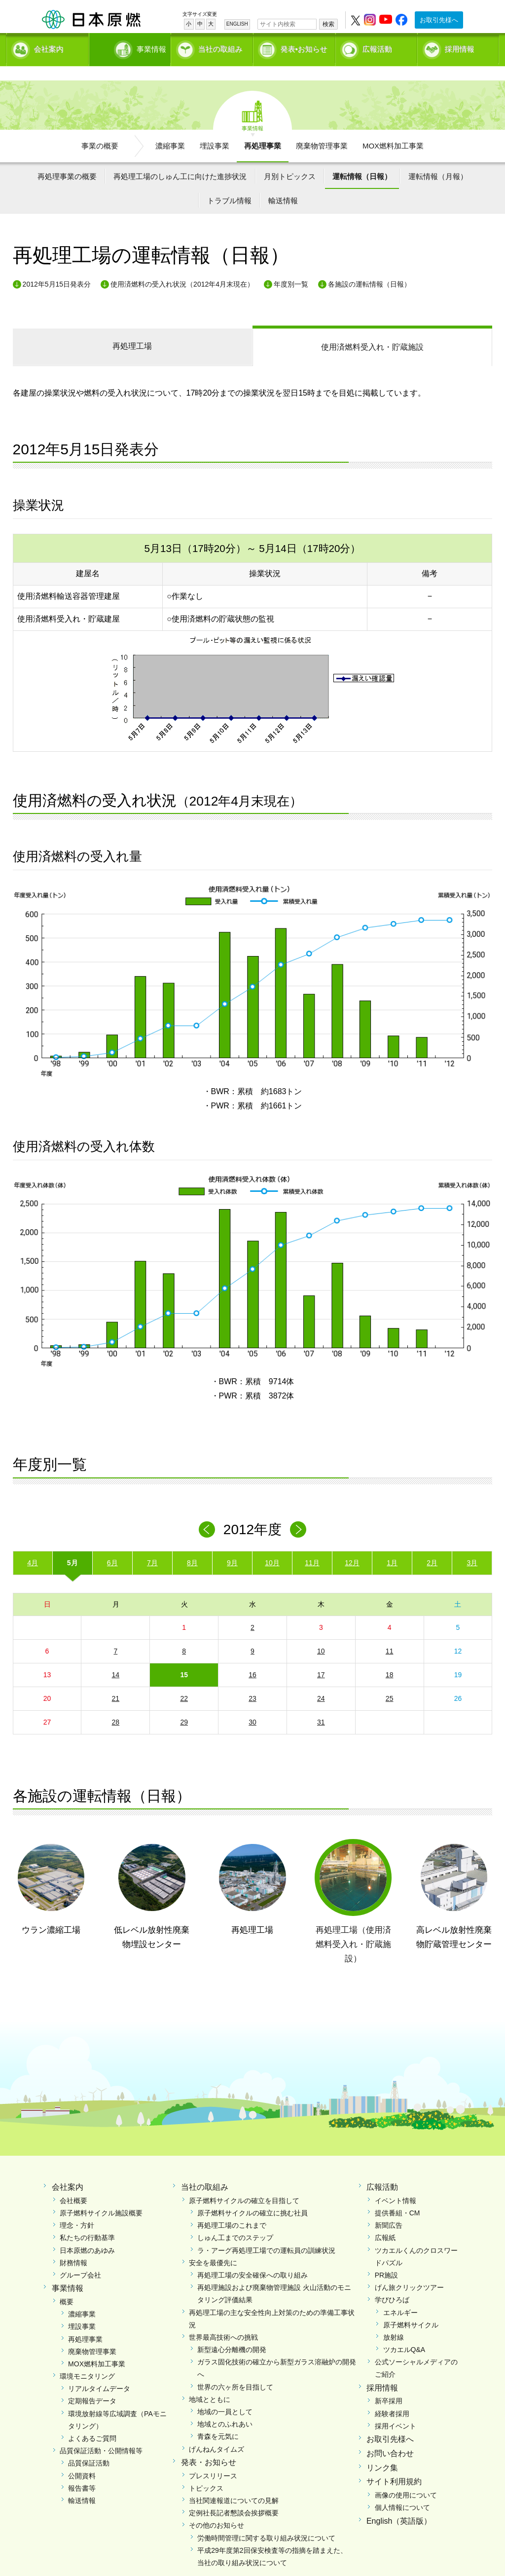 The width and height of the screenshot is (505, 2576). Describe the element at coordinates (459, 47) in the screenshot. I see `採用情報` at that location.